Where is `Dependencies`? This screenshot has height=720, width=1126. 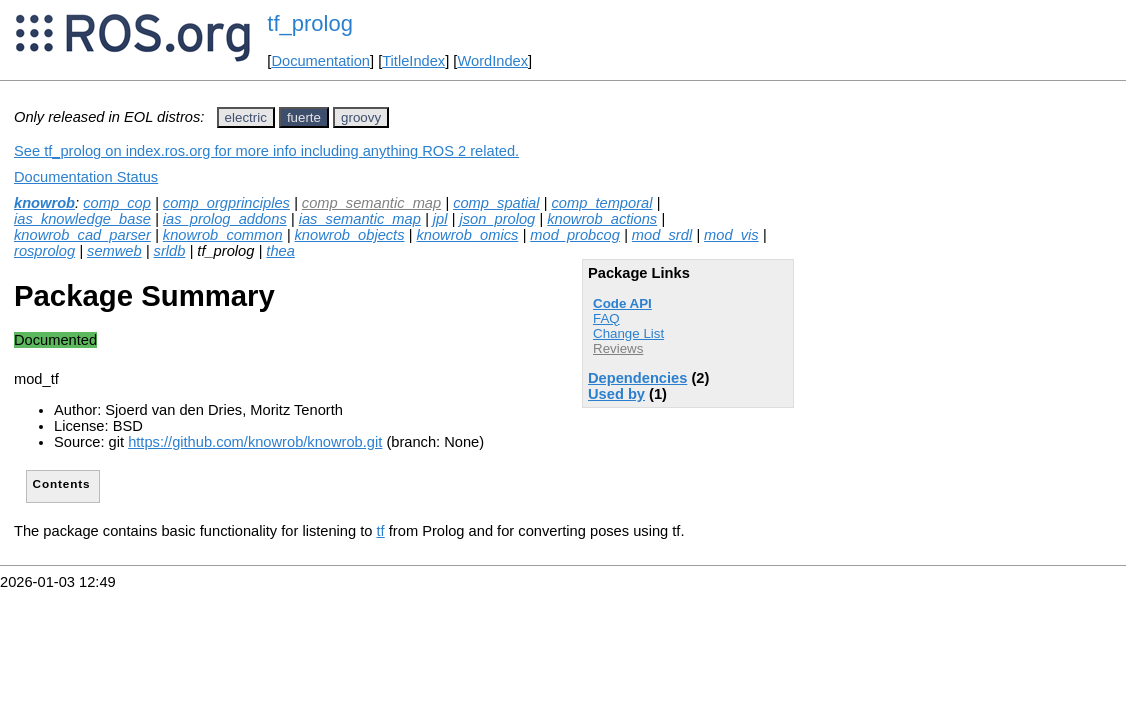 Dependencies is located at coordinates (637, 378).